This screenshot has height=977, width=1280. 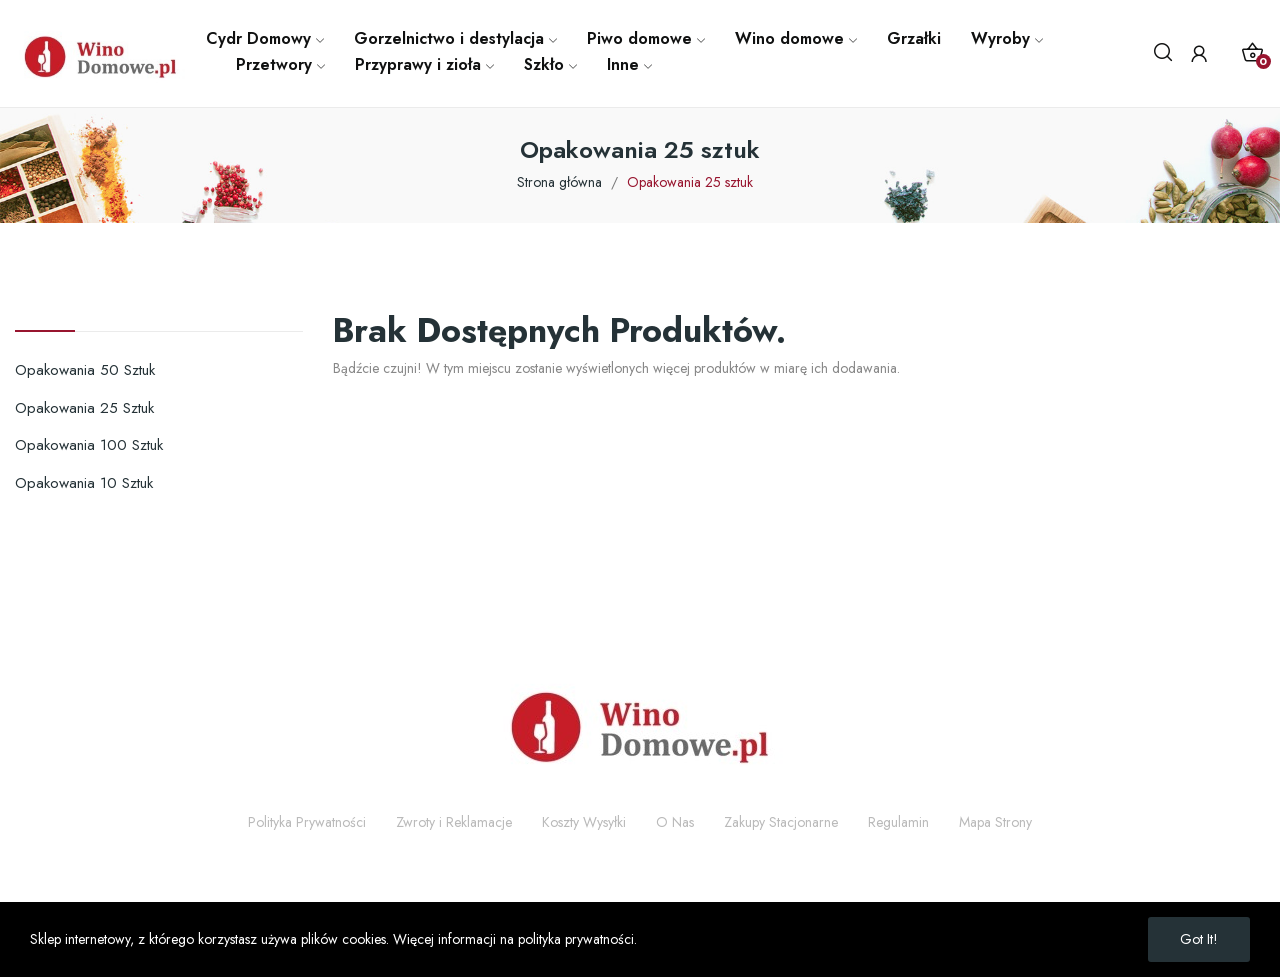 What do you see at coordinates (1199, 939) in the screenshot?
I see `Got it!` at bounding box center [1199, 939].